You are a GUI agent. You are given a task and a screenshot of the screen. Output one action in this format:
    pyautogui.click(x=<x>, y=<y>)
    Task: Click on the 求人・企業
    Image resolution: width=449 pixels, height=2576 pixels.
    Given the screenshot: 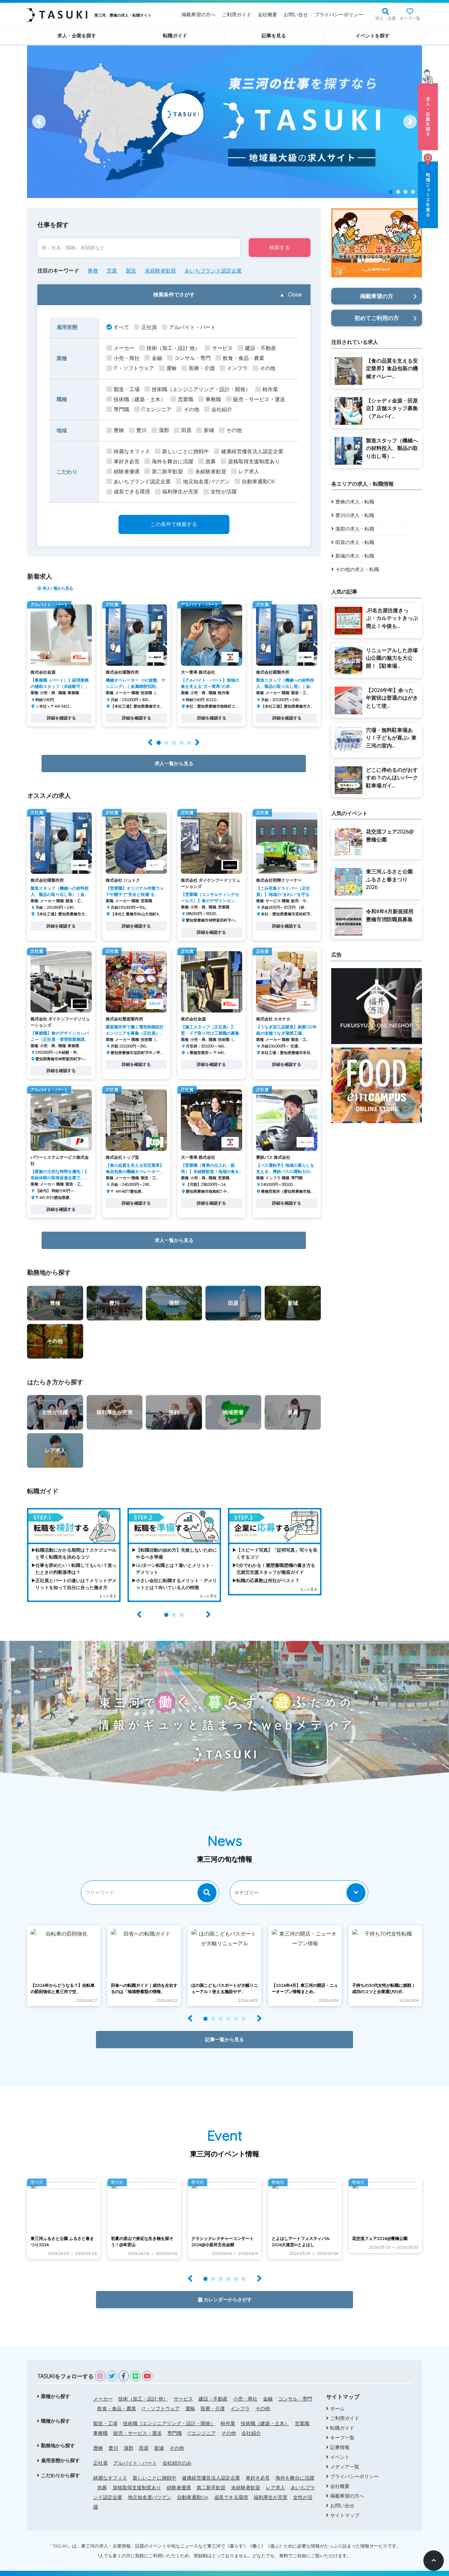 What is the action you would take?
    pyautogui.click(x=385, y=18)
    